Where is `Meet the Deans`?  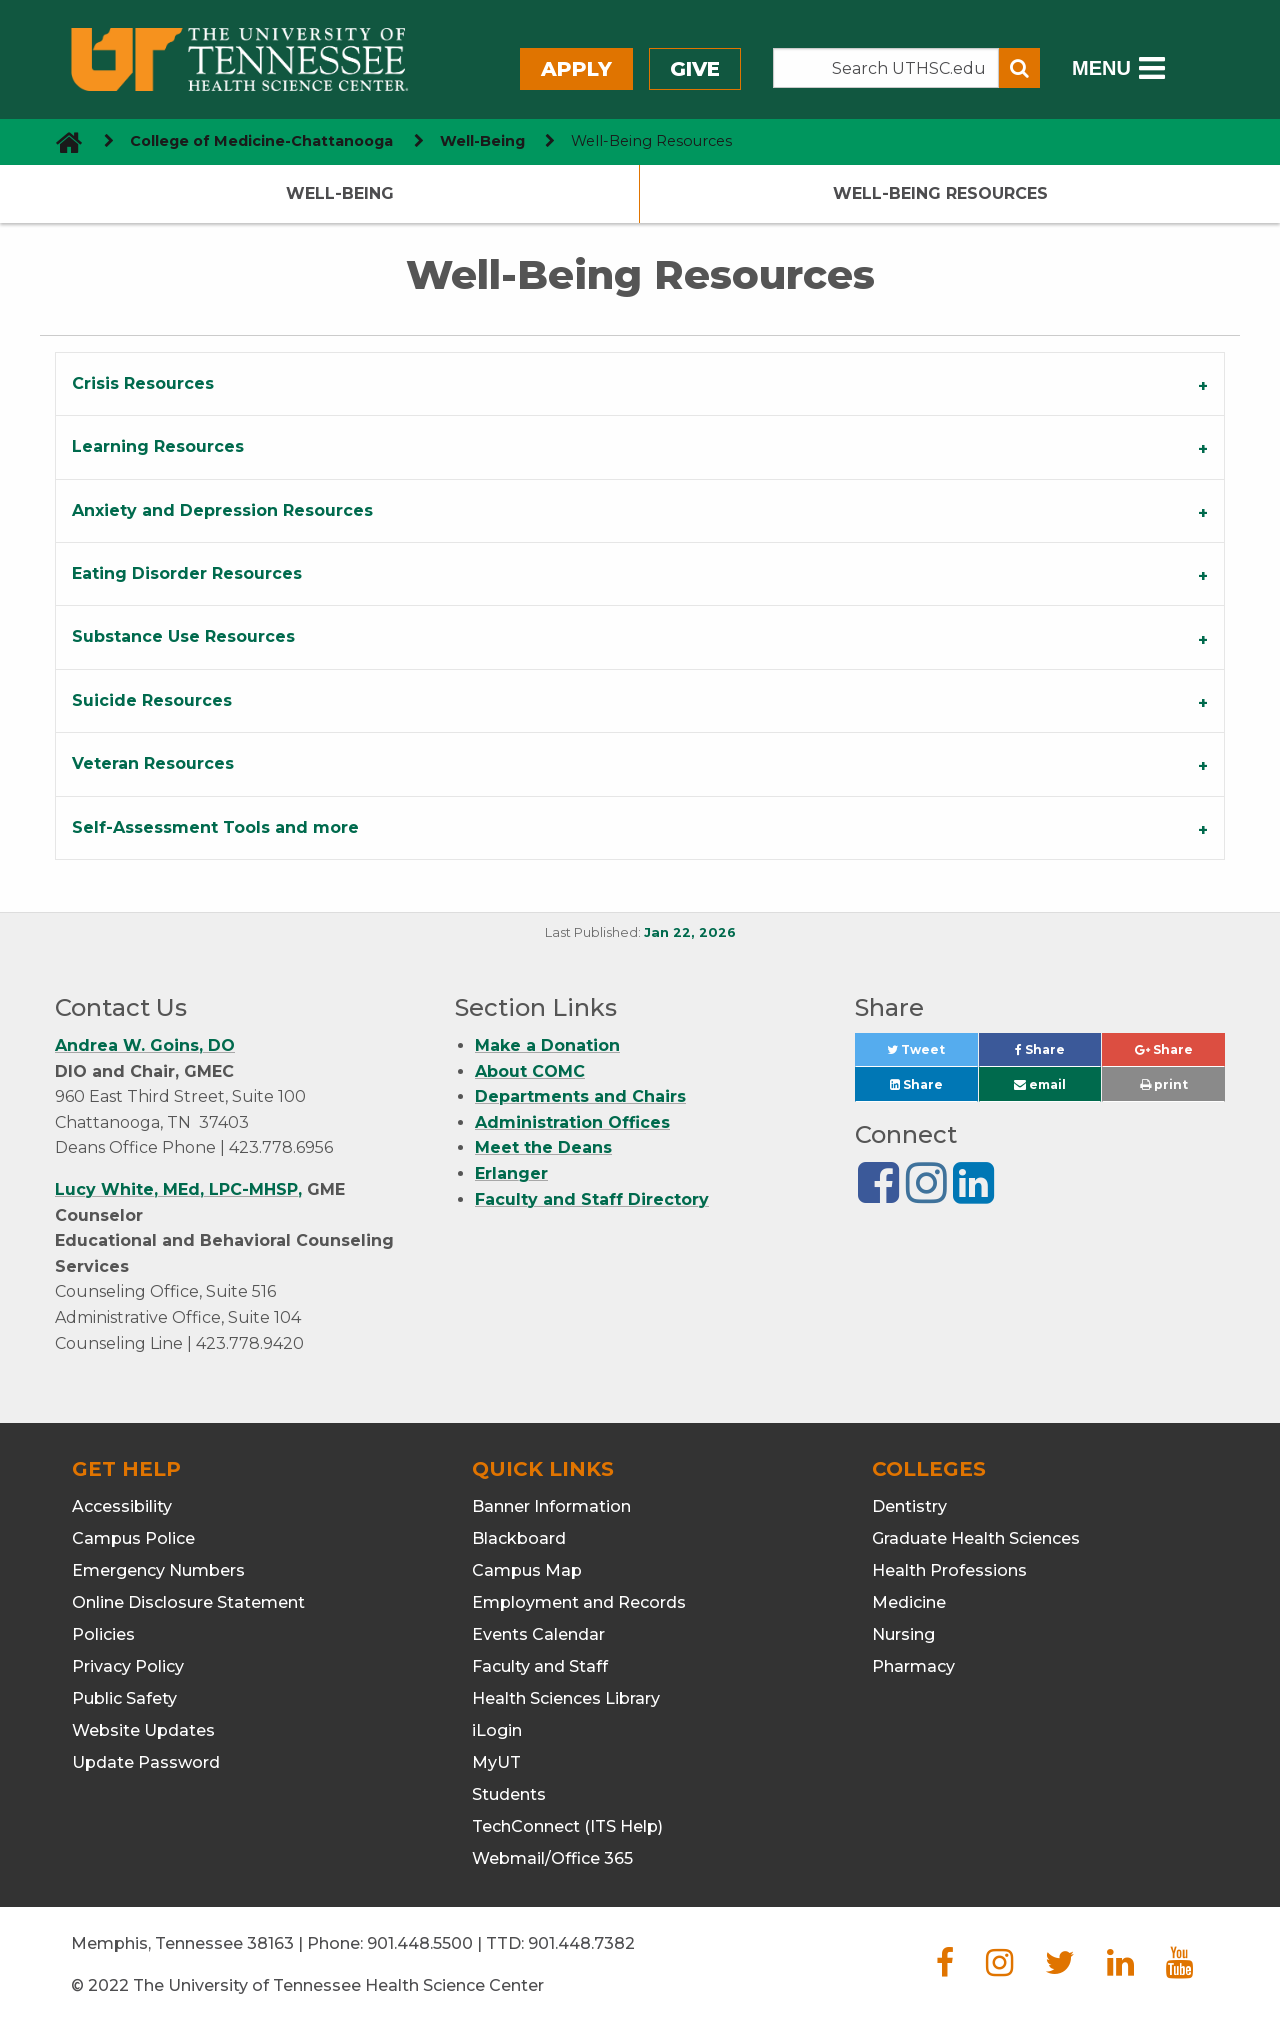 Meet the Deans is located at coordinates (543, 1147).